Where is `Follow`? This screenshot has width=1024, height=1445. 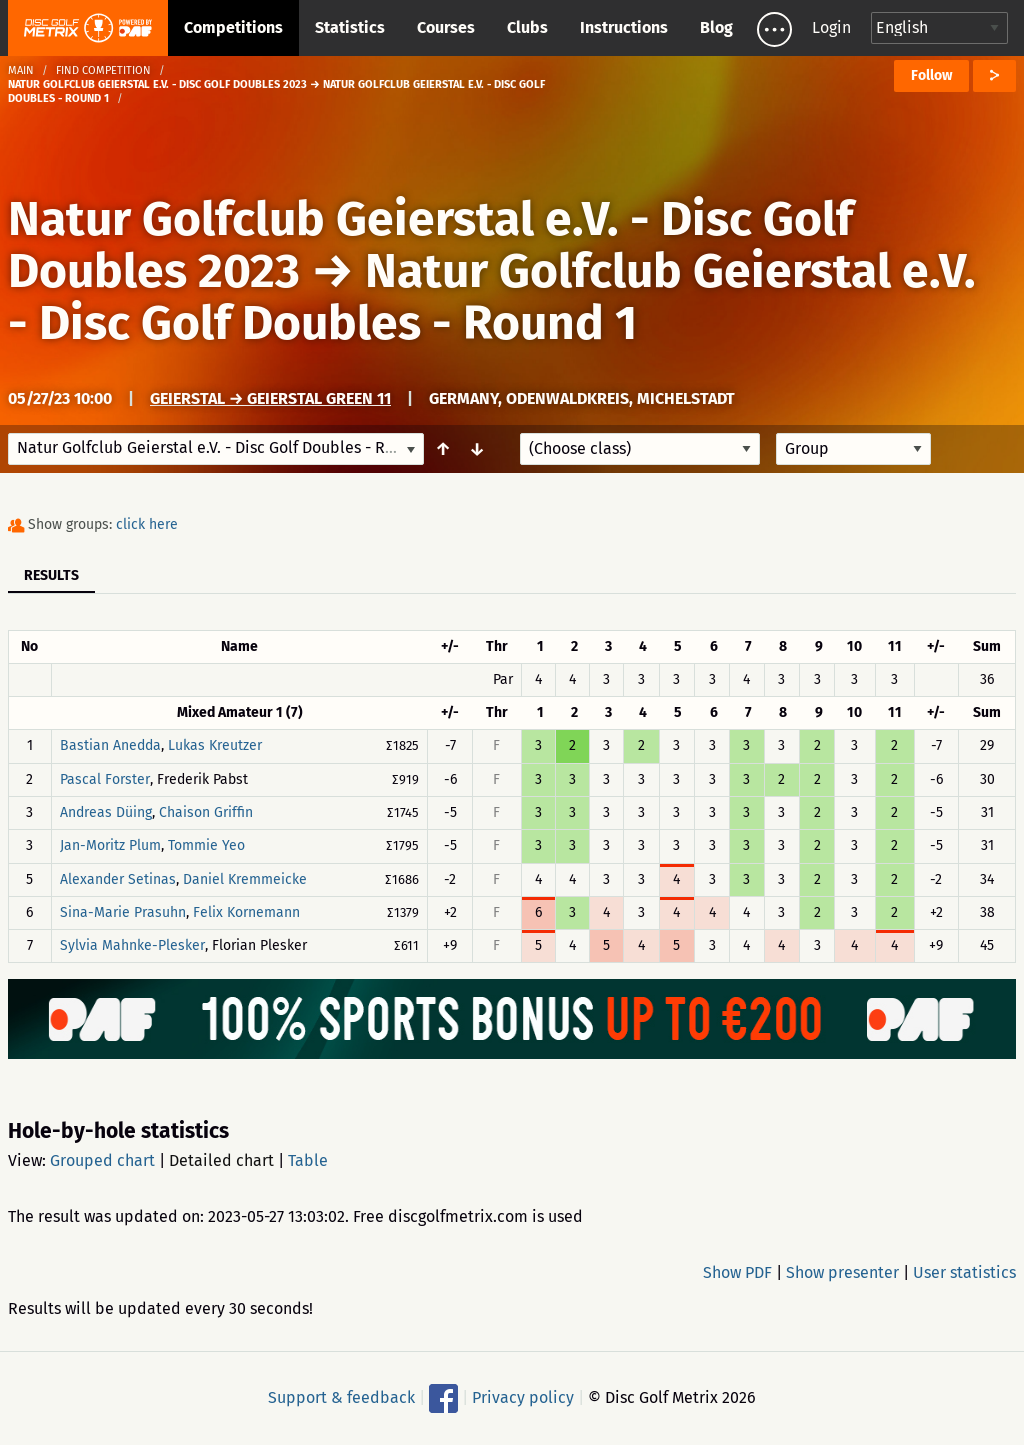 Follow is located at coordinates (931, 75).